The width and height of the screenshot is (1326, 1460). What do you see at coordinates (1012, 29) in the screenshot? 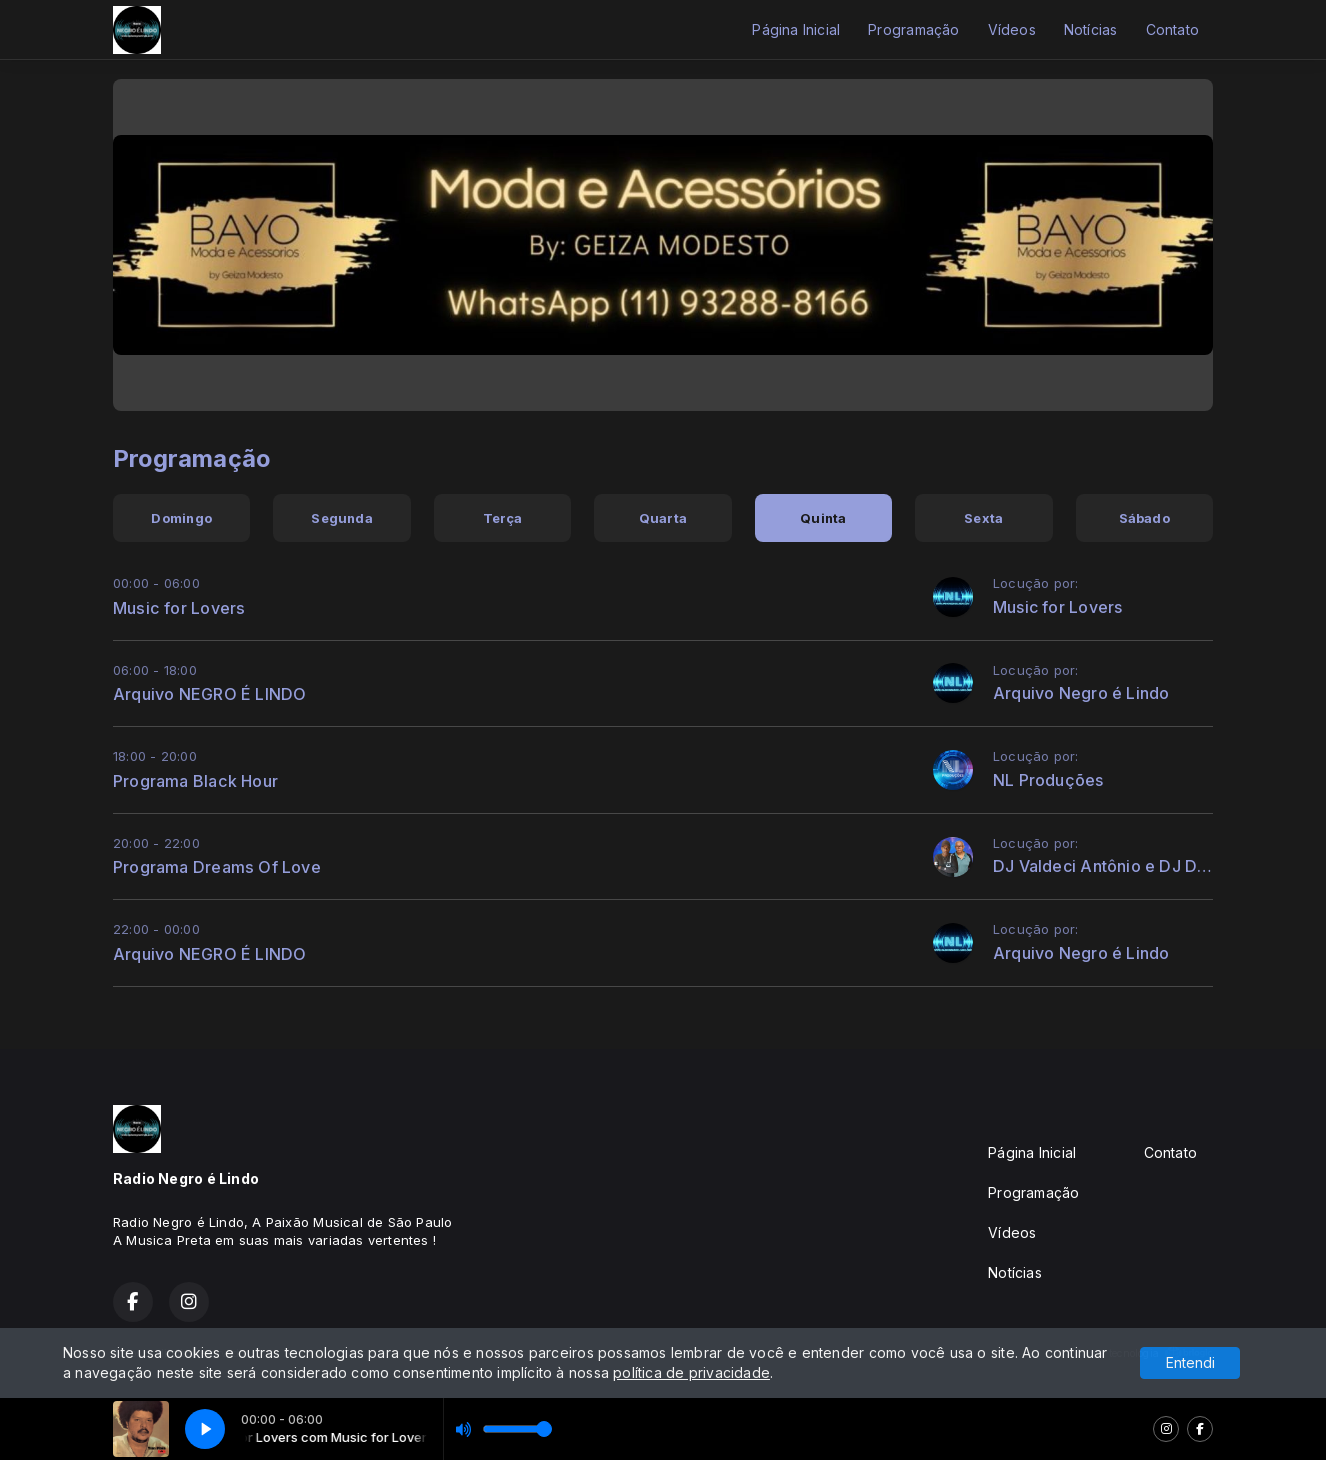
I see `Vídeos` at bounding box center [1012, 29].